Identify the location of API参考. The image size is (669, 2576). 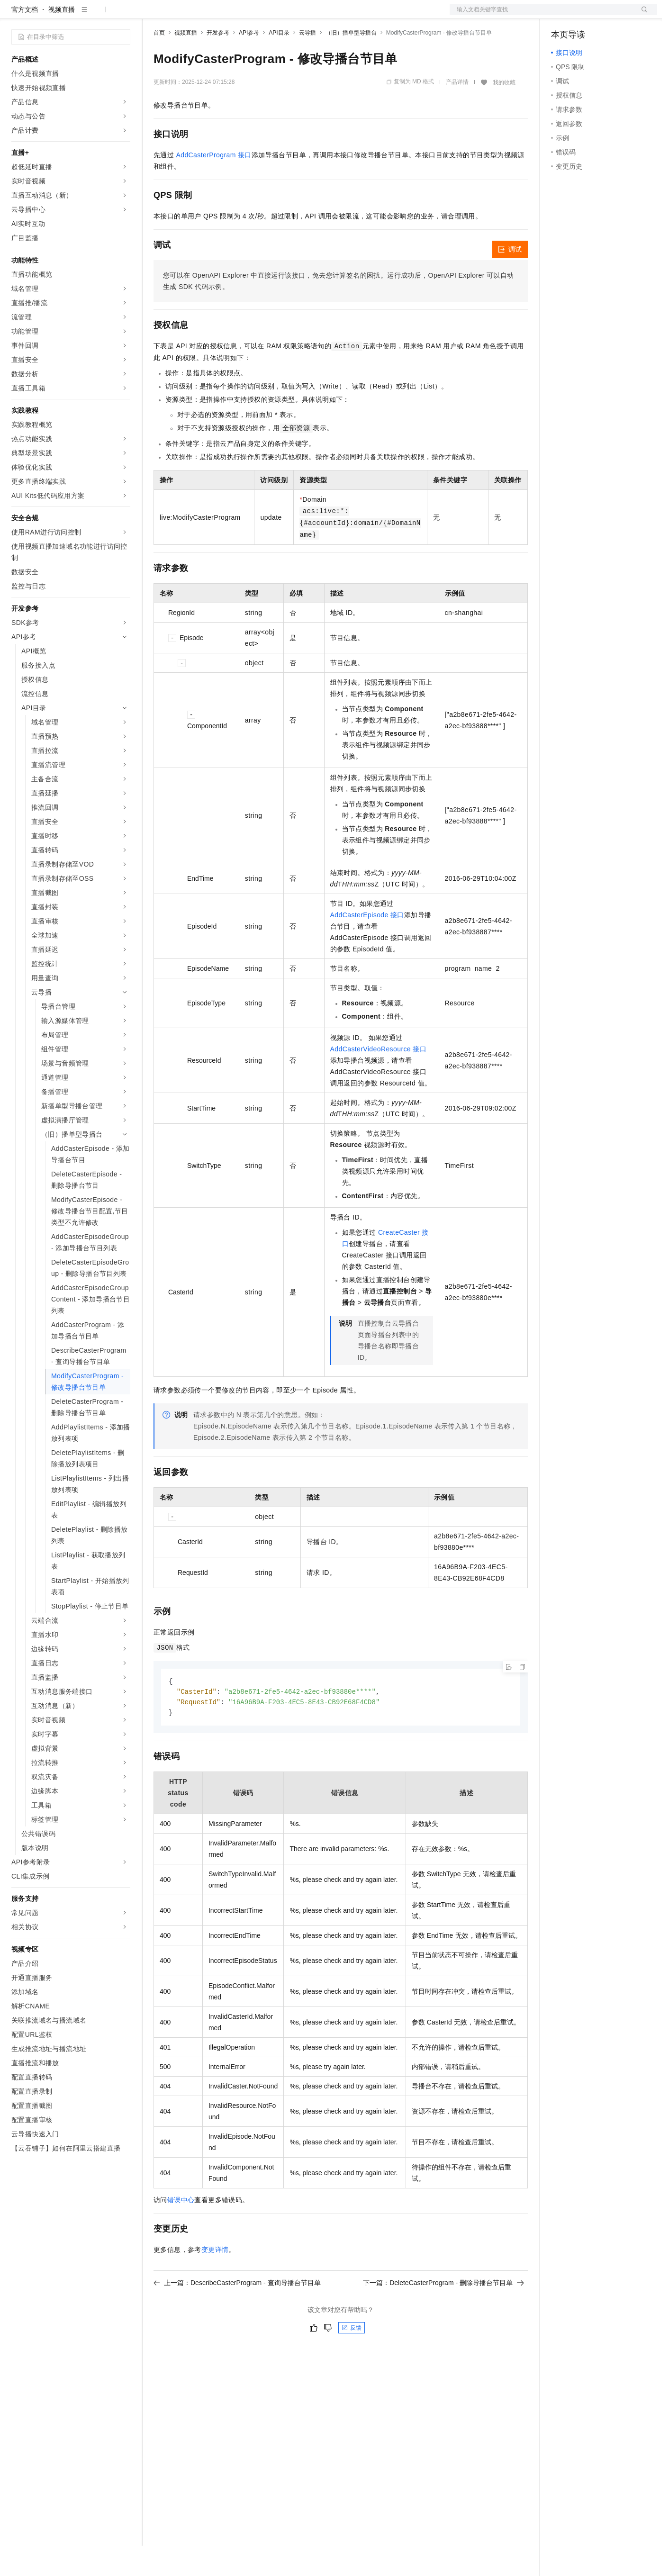
(249, 63).